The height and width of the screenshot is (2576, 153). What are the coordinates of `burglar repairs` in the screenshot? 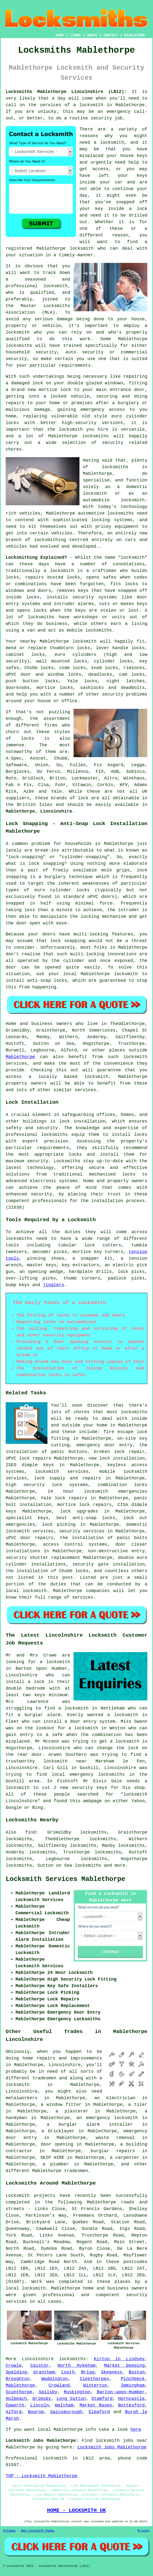 It's located at (113, 2151).